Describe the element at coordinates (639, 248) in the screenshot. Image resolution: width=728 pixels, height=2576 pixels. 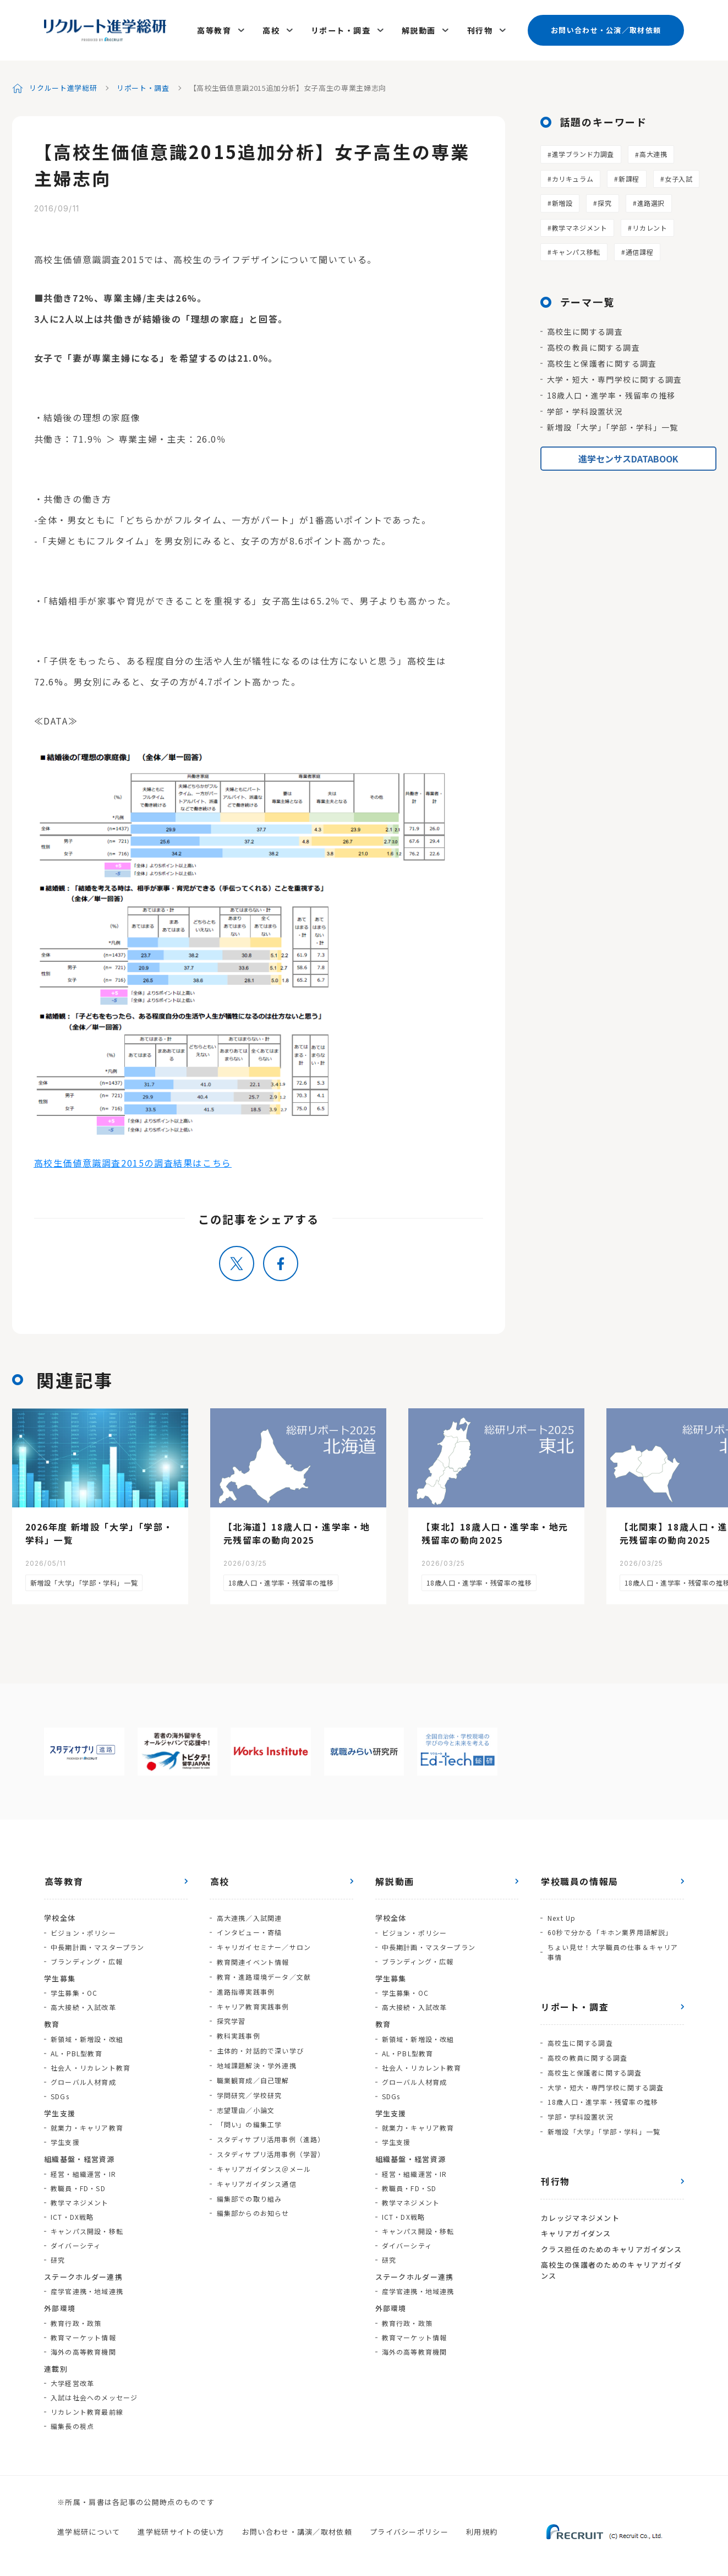
I see `通信課程` at that location.